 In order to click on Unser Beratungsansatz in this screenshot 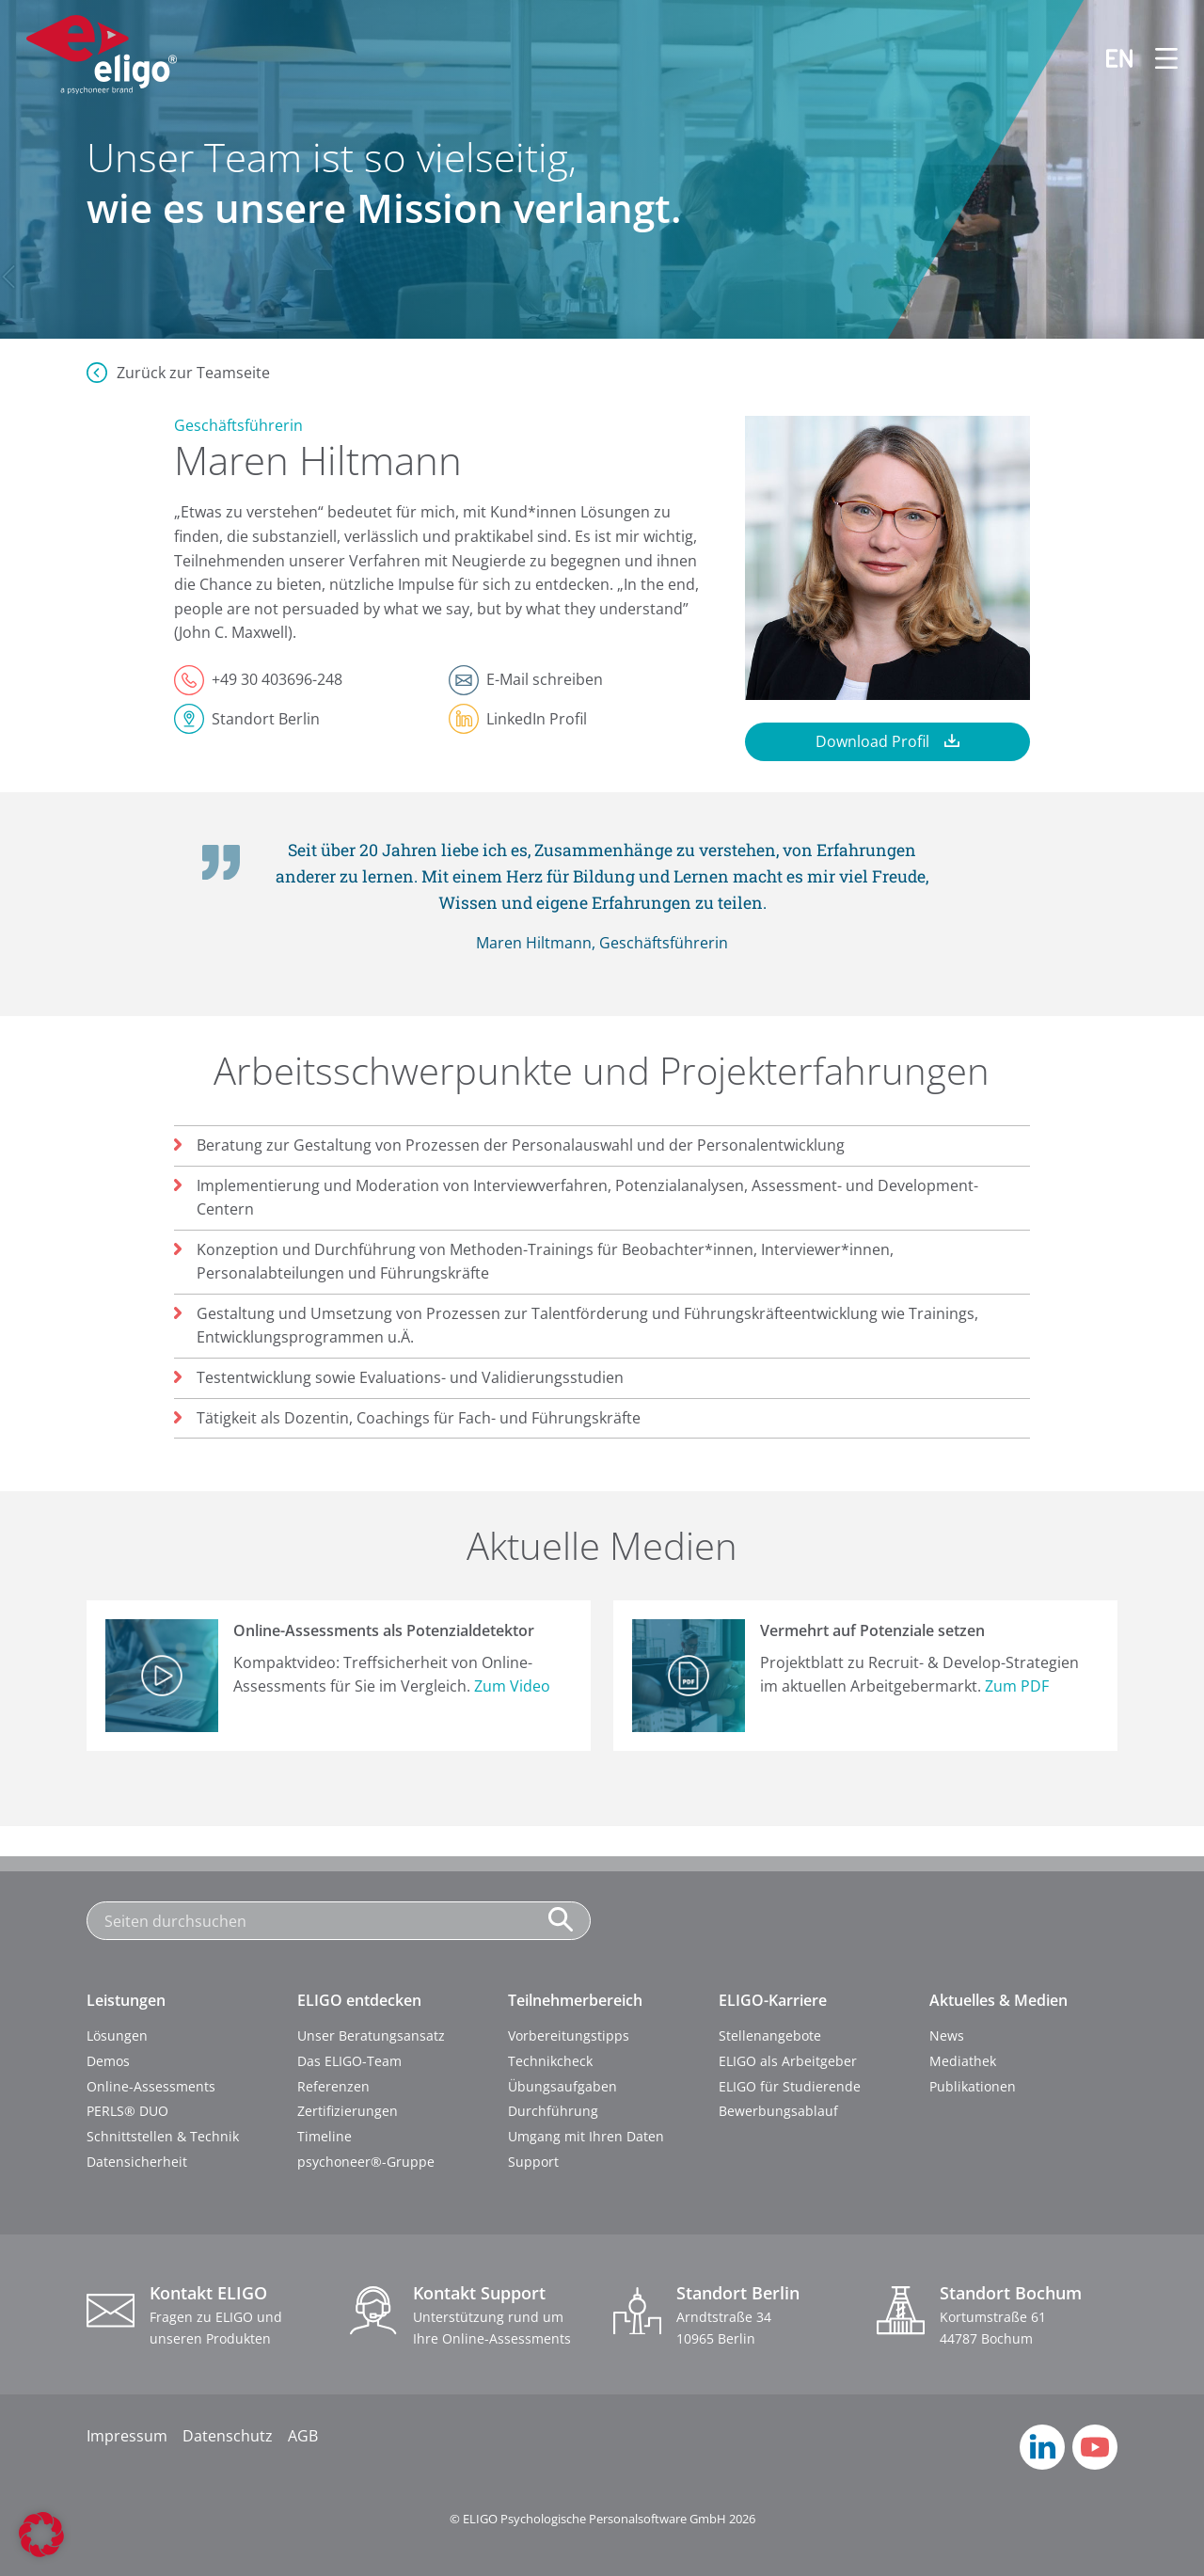, I will do `click(371, 2035)`.